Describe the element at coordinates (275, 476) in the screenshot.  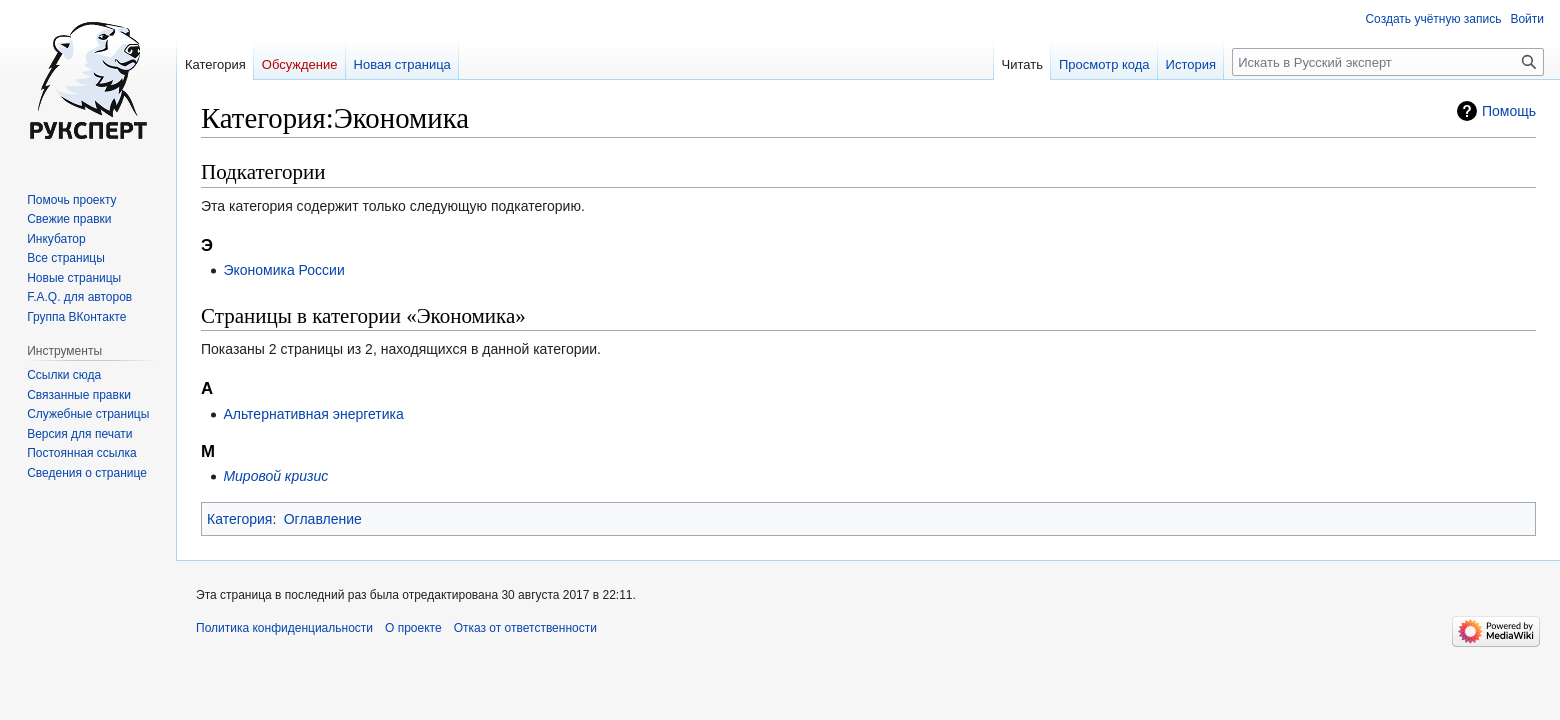
I see `Мировой кризис` at that location.